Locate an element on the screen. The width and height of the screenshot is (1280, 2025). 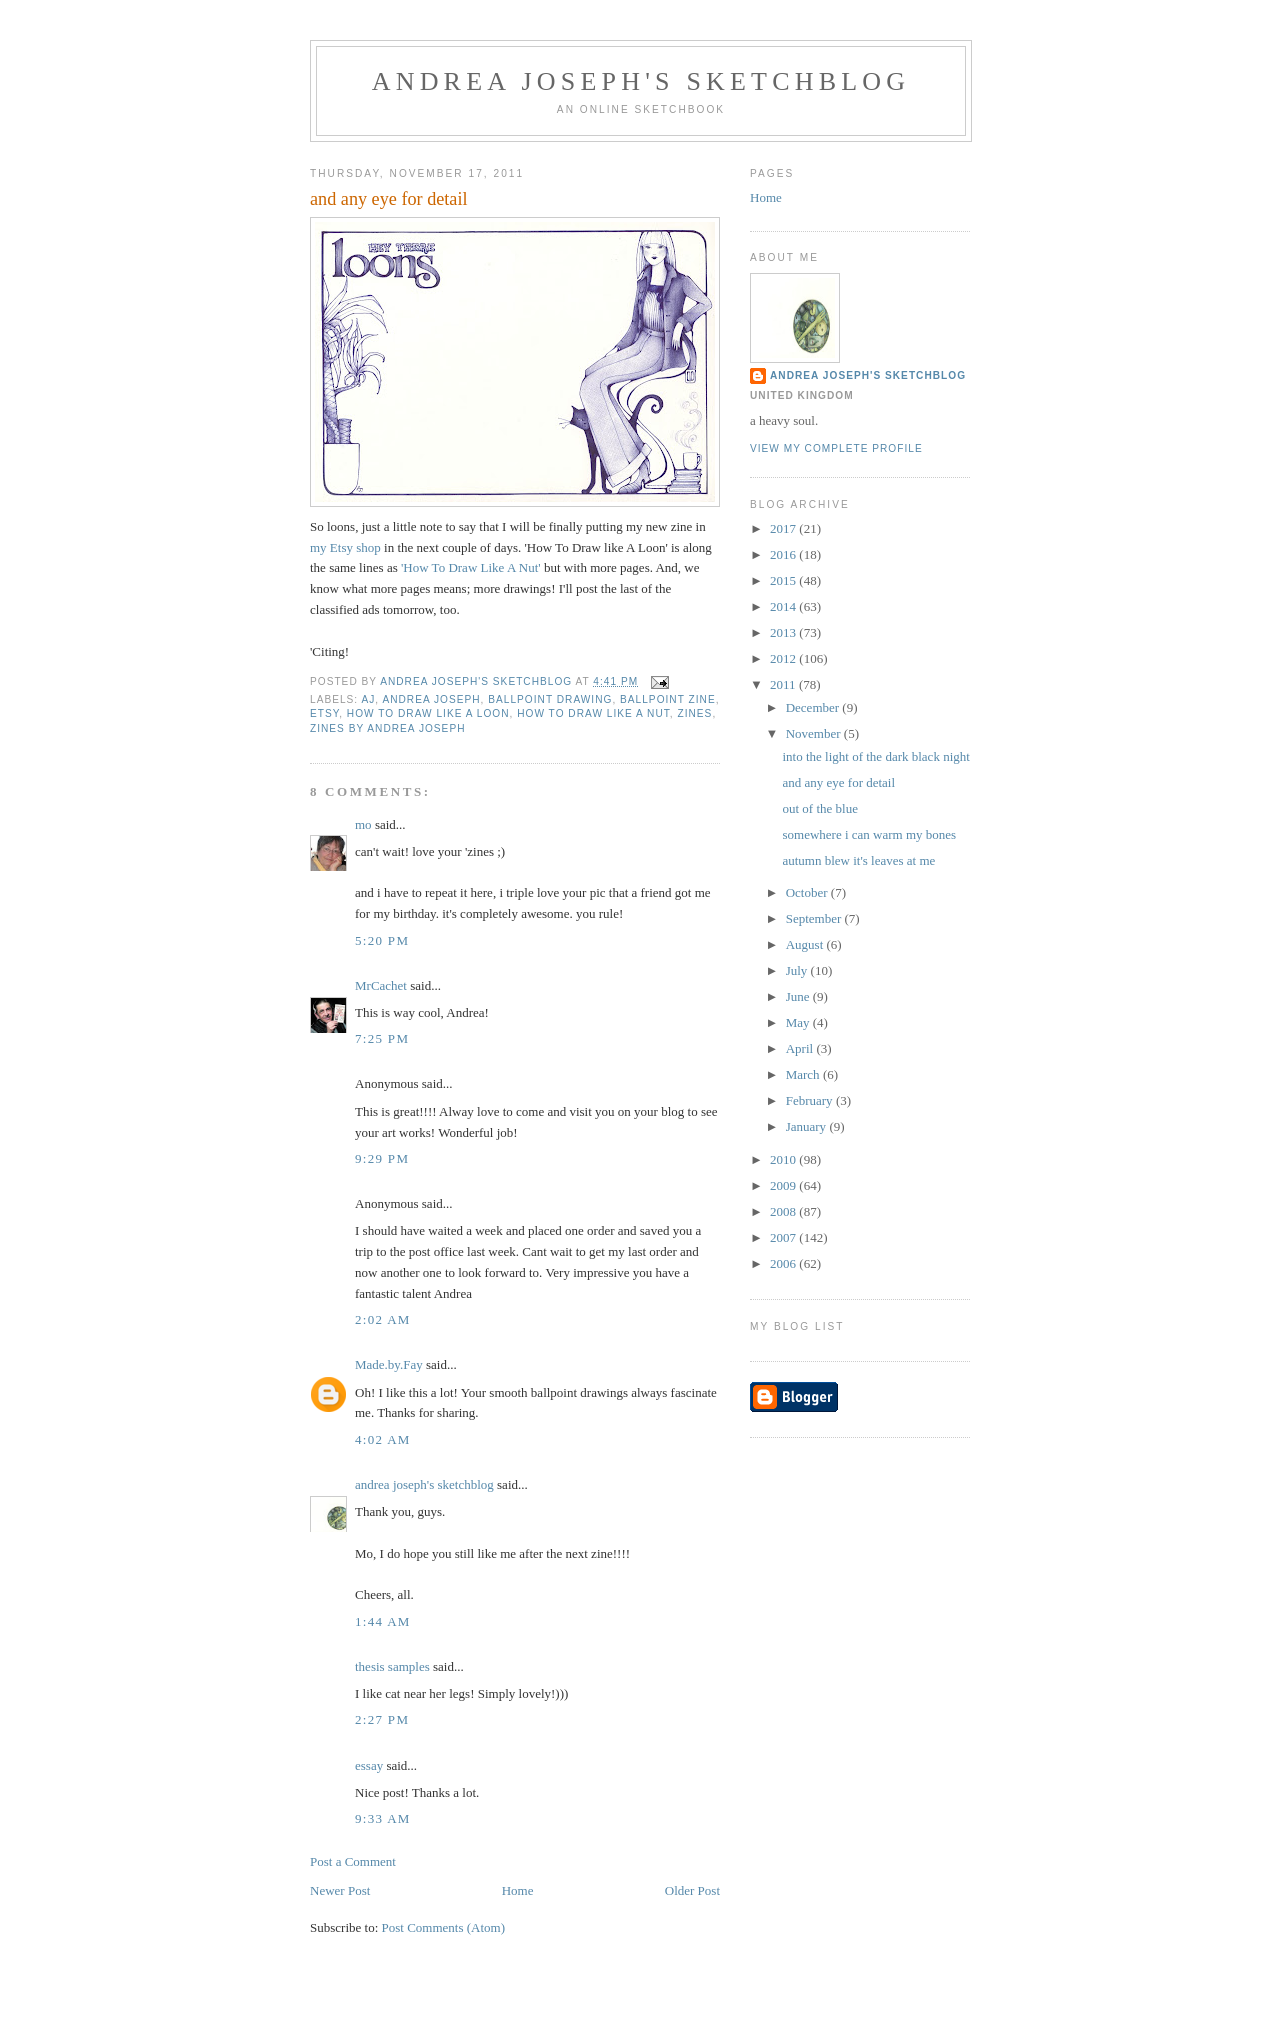
andrea joseph's sketchblog is located at coordinates (641, 81).